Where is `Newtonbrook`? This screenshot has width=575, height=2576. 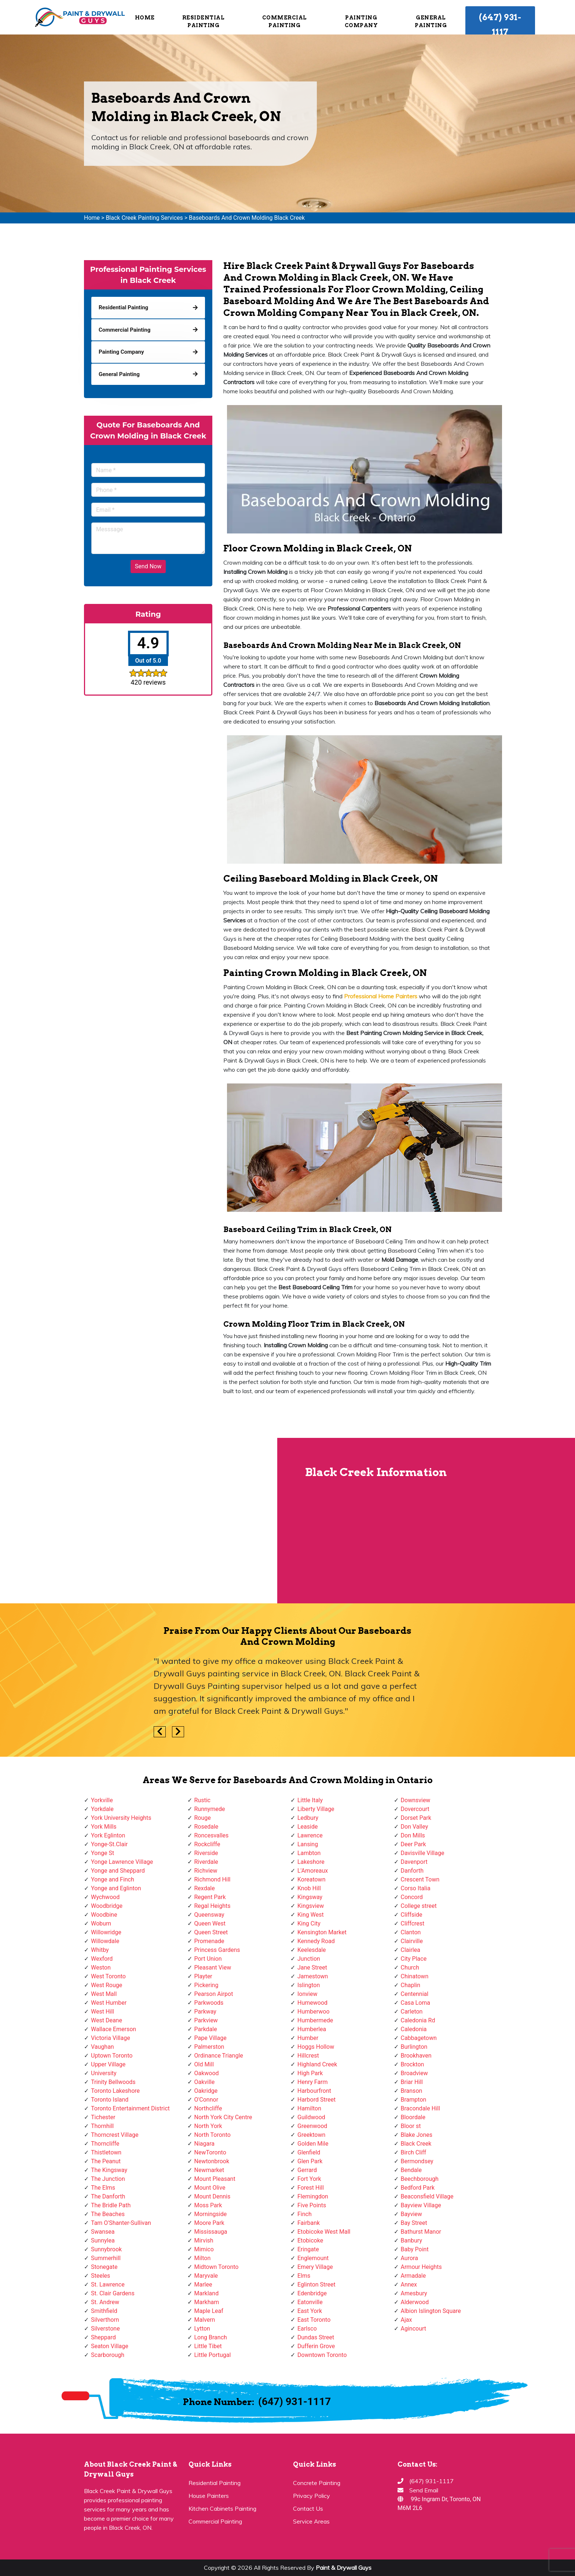 Newtonbrook is located at coordinates (212, 2161).